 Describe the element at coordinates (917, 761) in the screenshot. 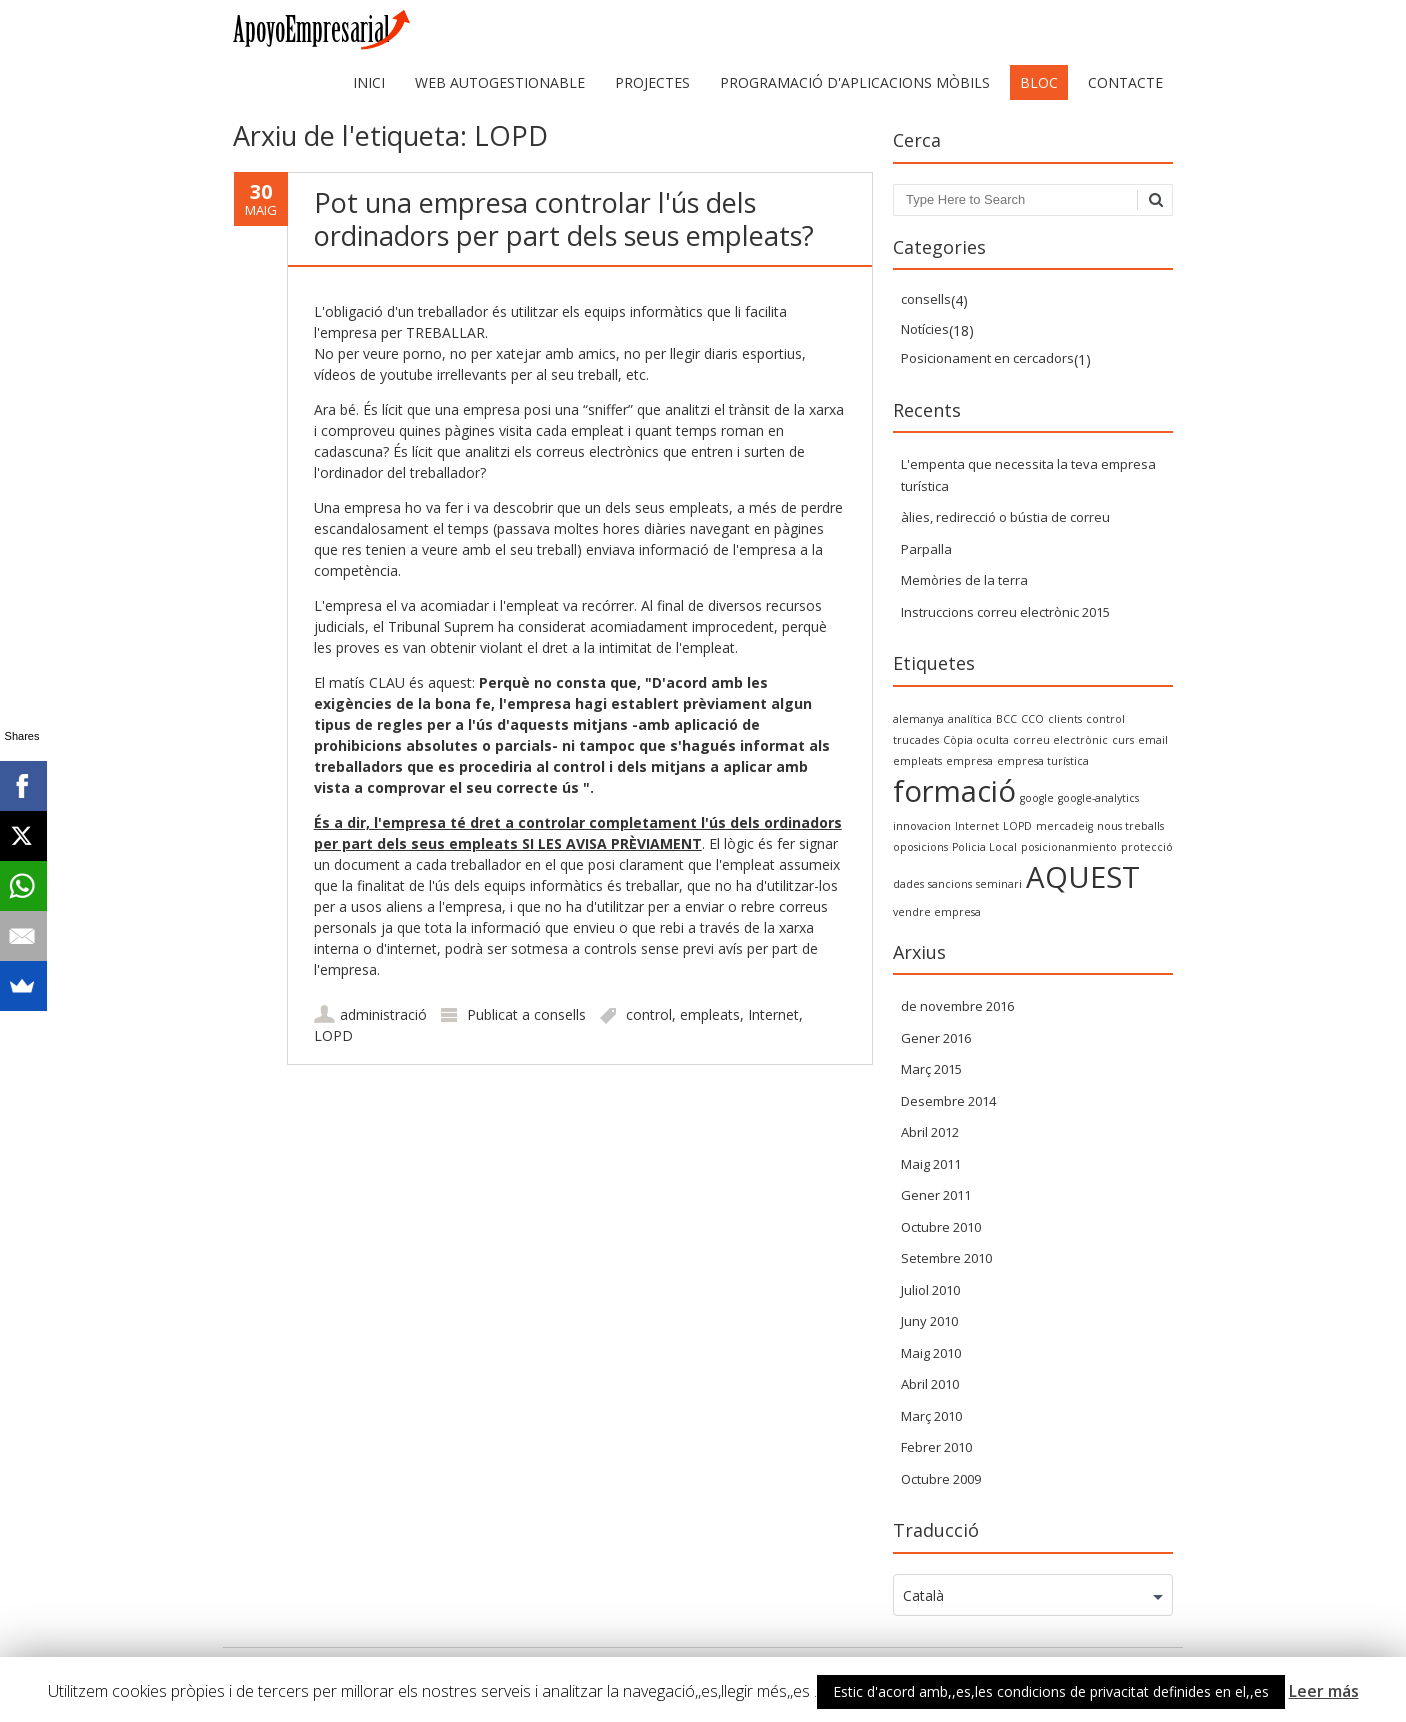

I see `empleats [empleados (1 item)]` at that location.